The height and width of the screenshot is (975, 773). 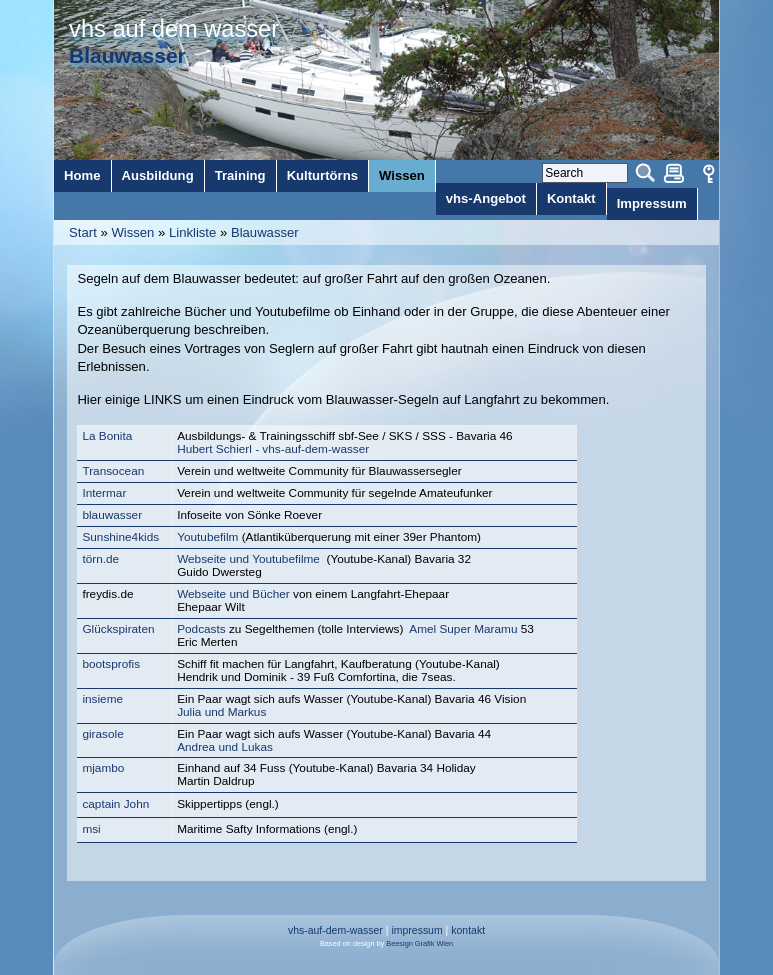 What do you see at coordinates (209, 537) in the screenshot?
I see `Youtubefilm` at bounding box center [209, 537].